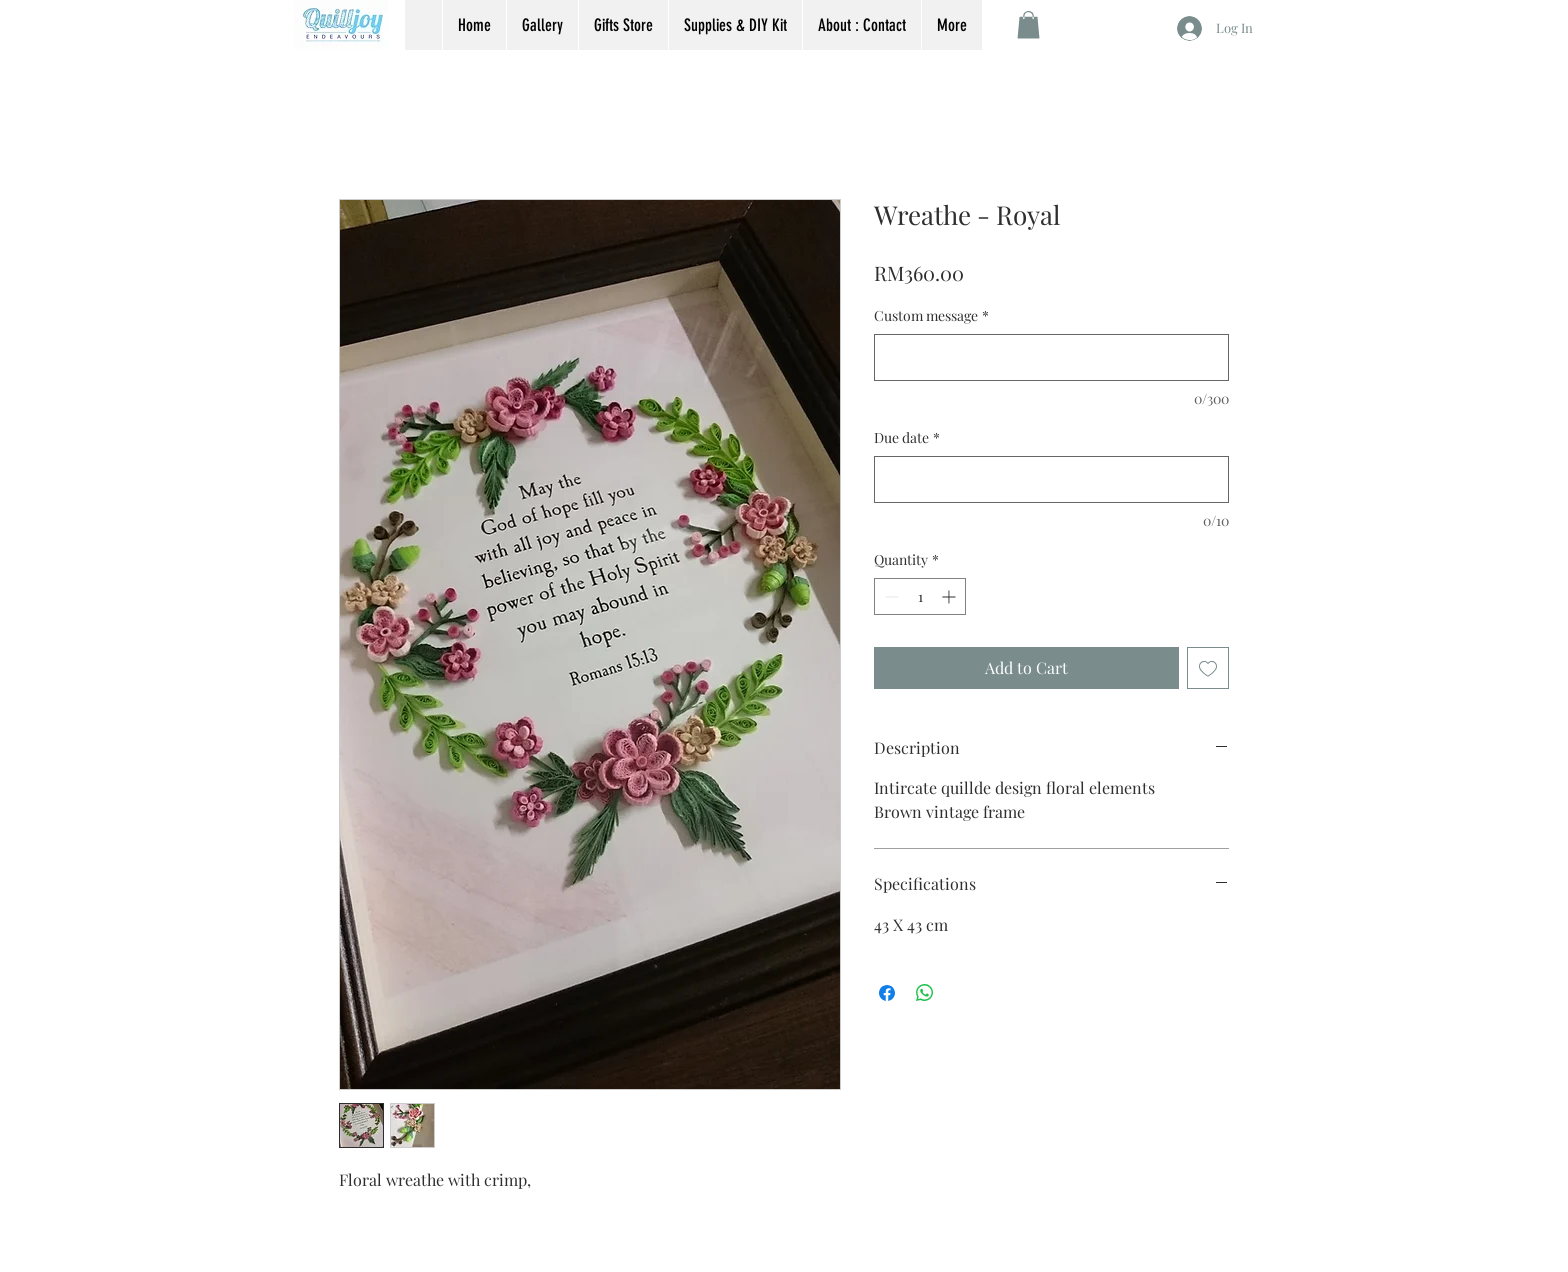  What do you see at coordinates (907, 437) in the screenshot?
I see `Due date` at bounding box center [907, 437].